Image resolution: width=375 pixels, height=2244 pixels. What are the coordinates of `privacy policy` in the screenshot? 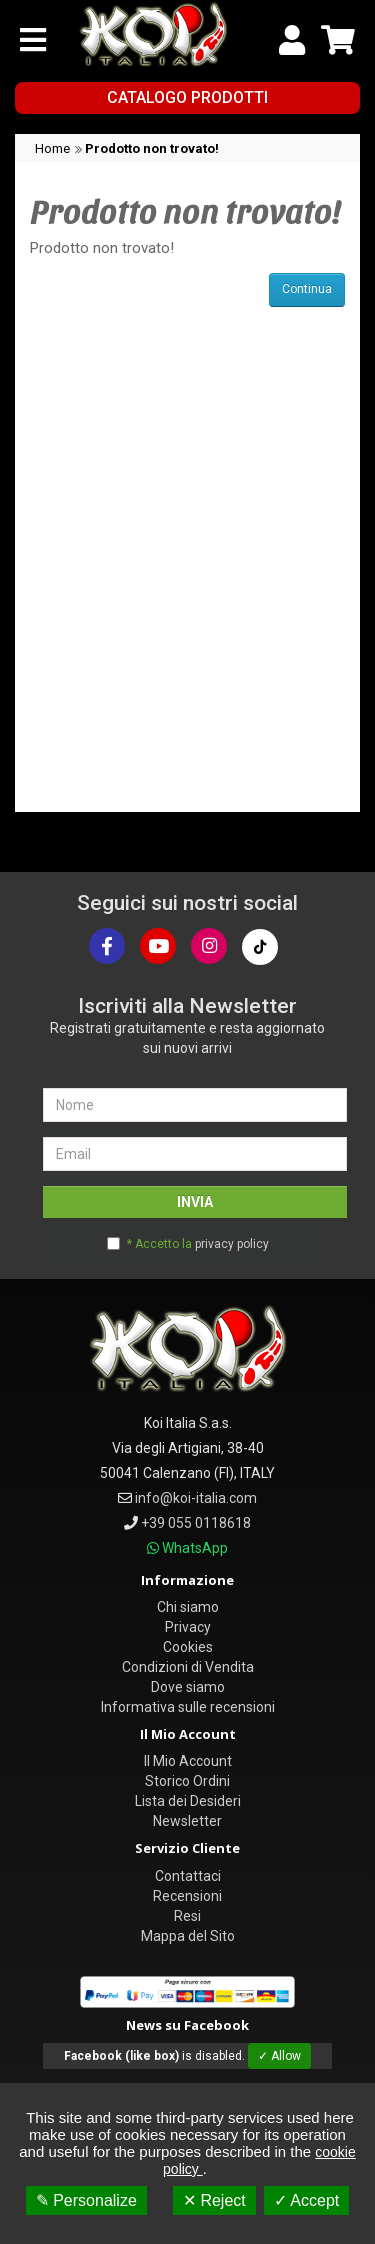 It's located at (232, 1244).